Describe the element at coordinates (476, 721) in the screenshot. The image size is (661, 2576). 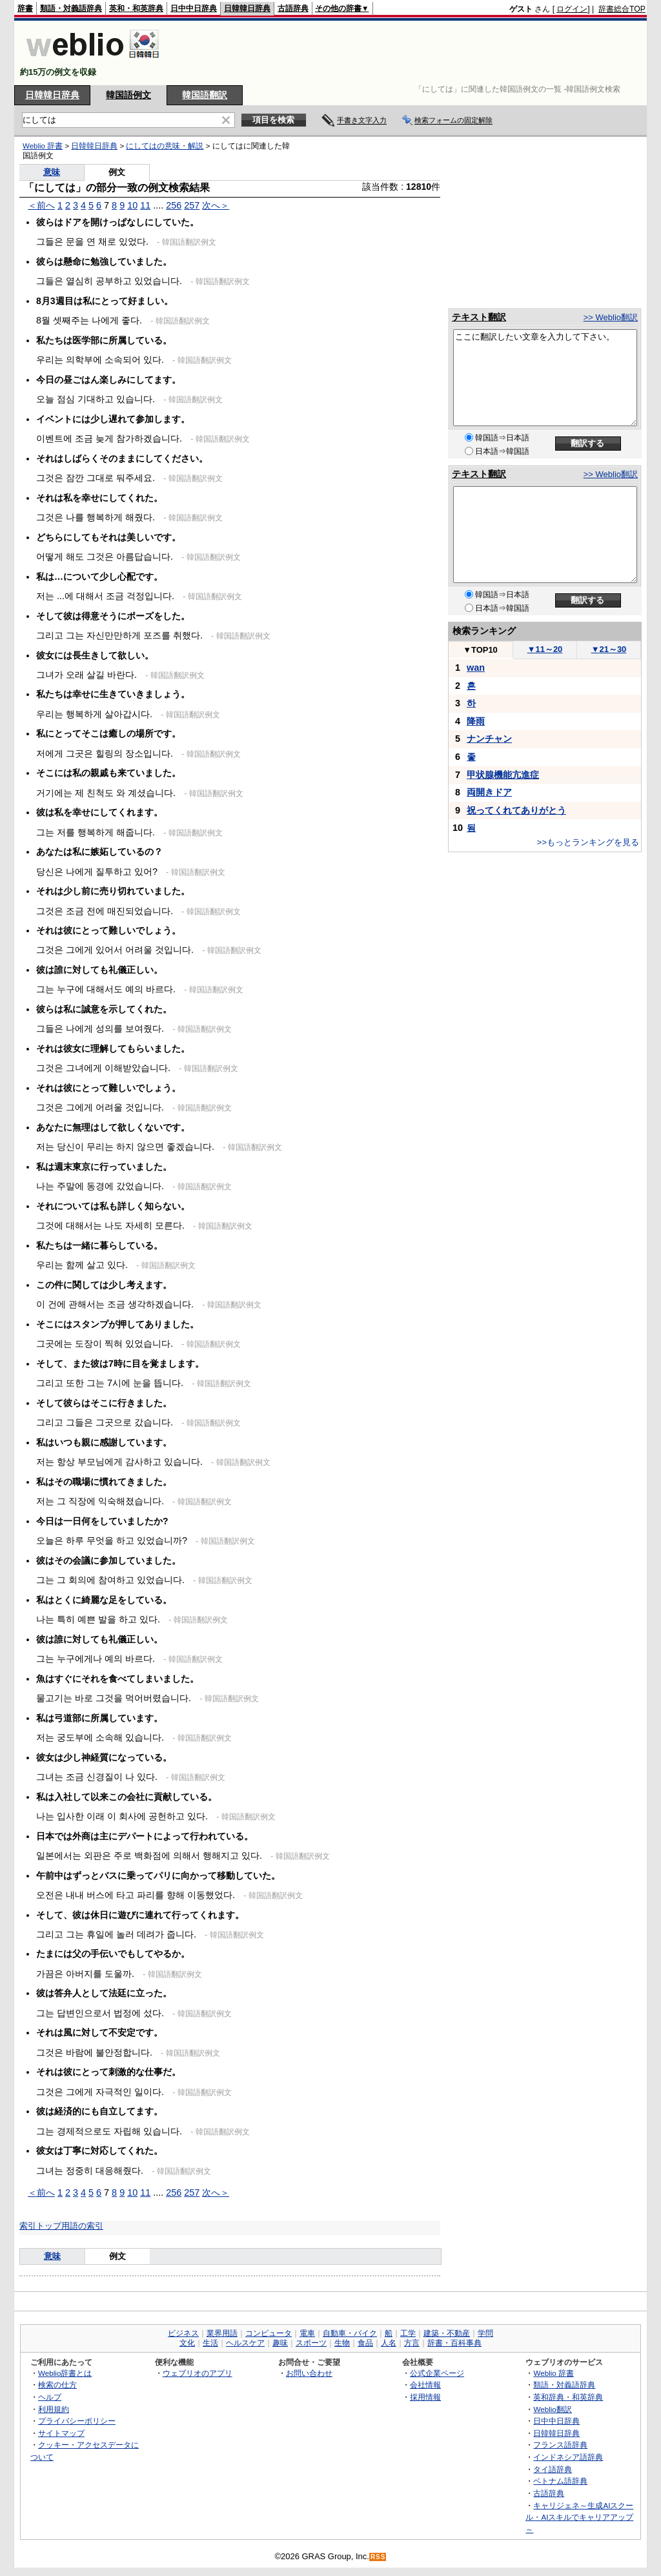
I see `降雨` at that location.